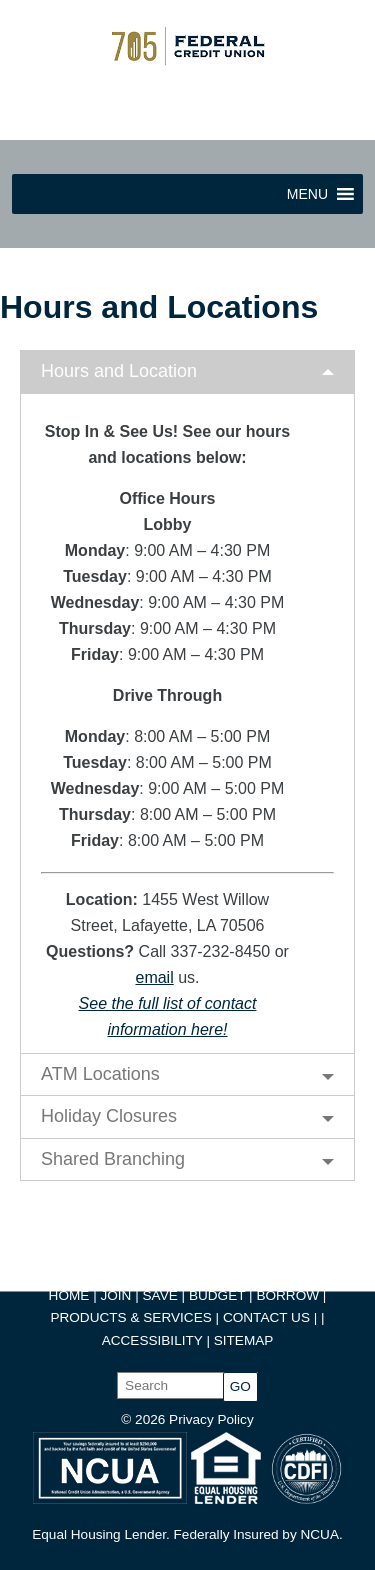  Describe the element at coordinates (217, 1295) in the screenshot. I see `BUDGET` at that location.